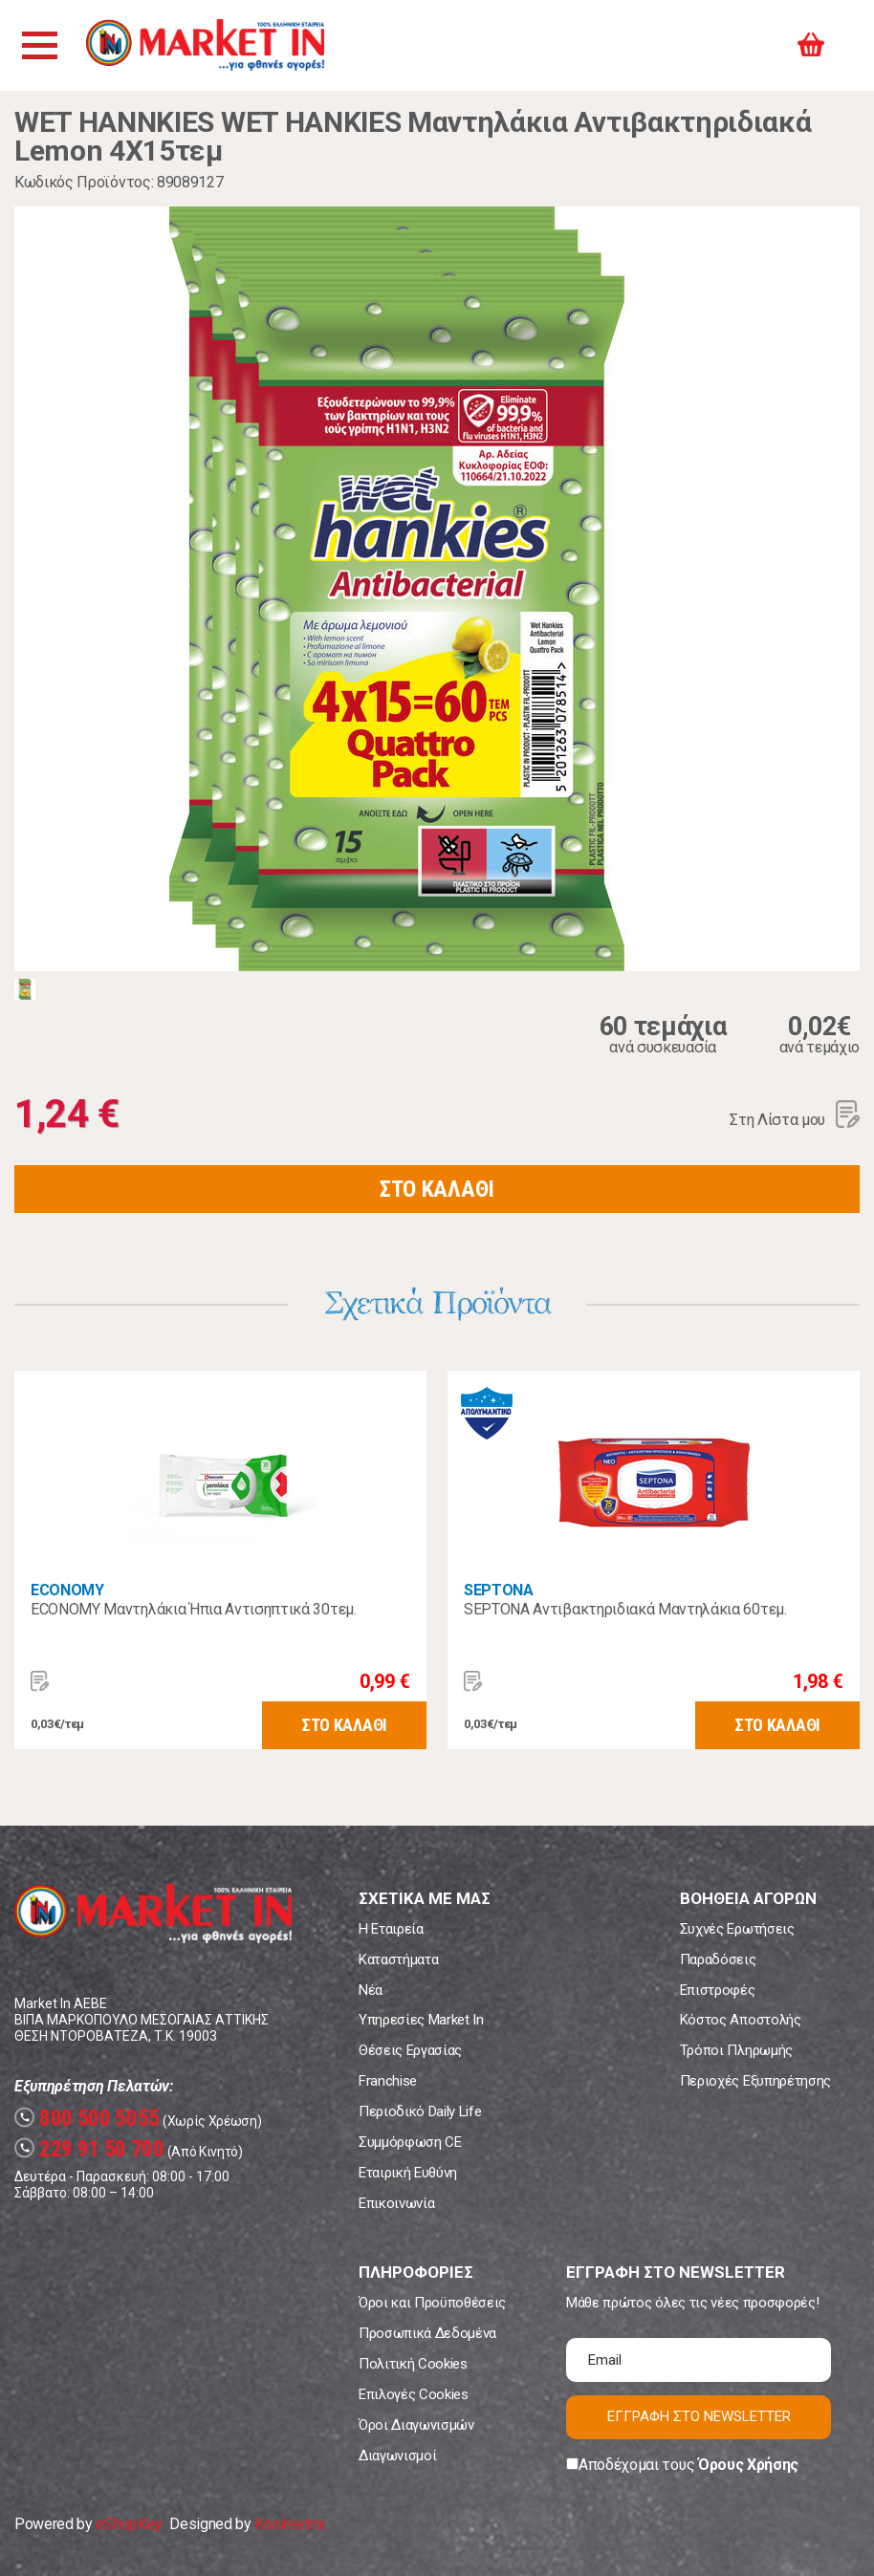 The width and height of the screenshot is (874, 2576). Describe the element at coordinates (129, 2524) in the screenshot. I see `eShopKey` at that location.